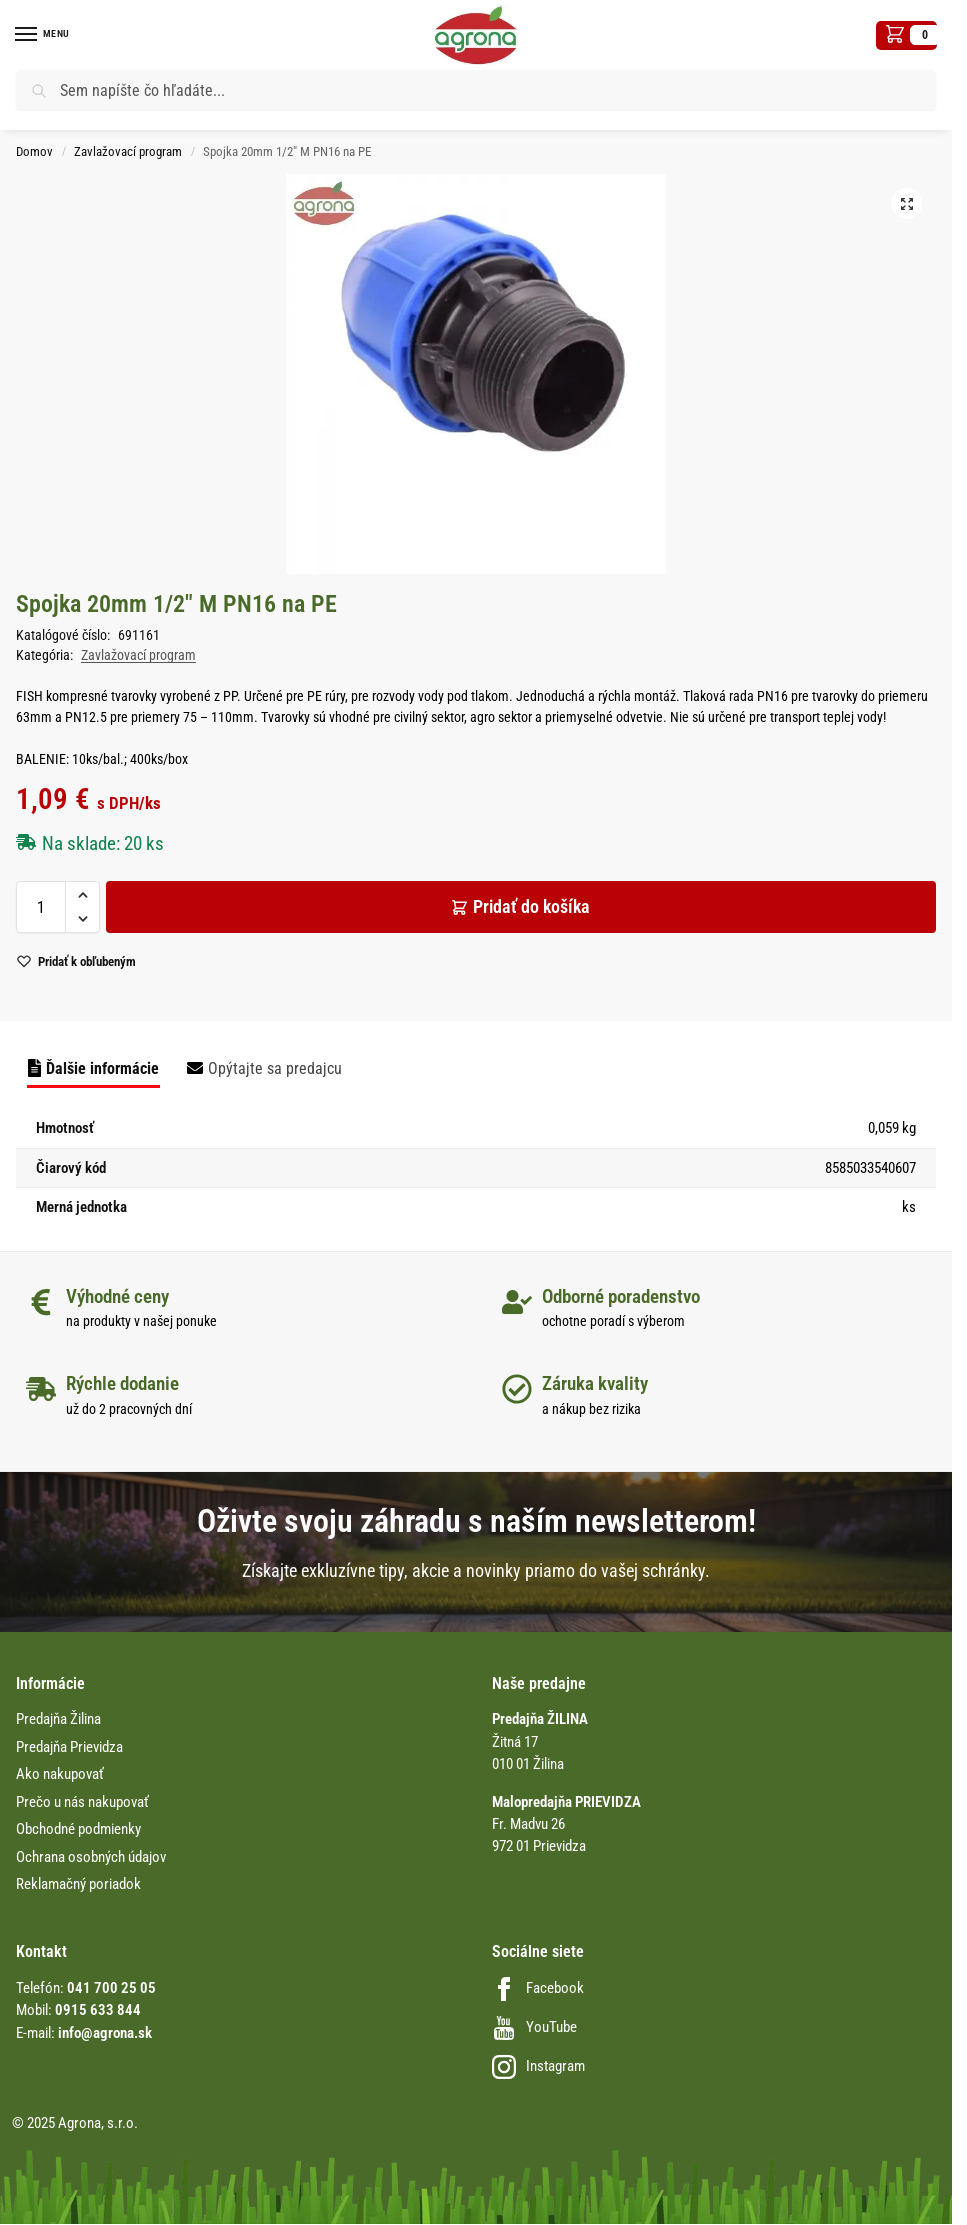 The width and height of the screenshot is (967, 2225). What do you see at coordinates (538, 2066) in the screenshot?
I see `Instagram` at bounding box center [538, 2066].